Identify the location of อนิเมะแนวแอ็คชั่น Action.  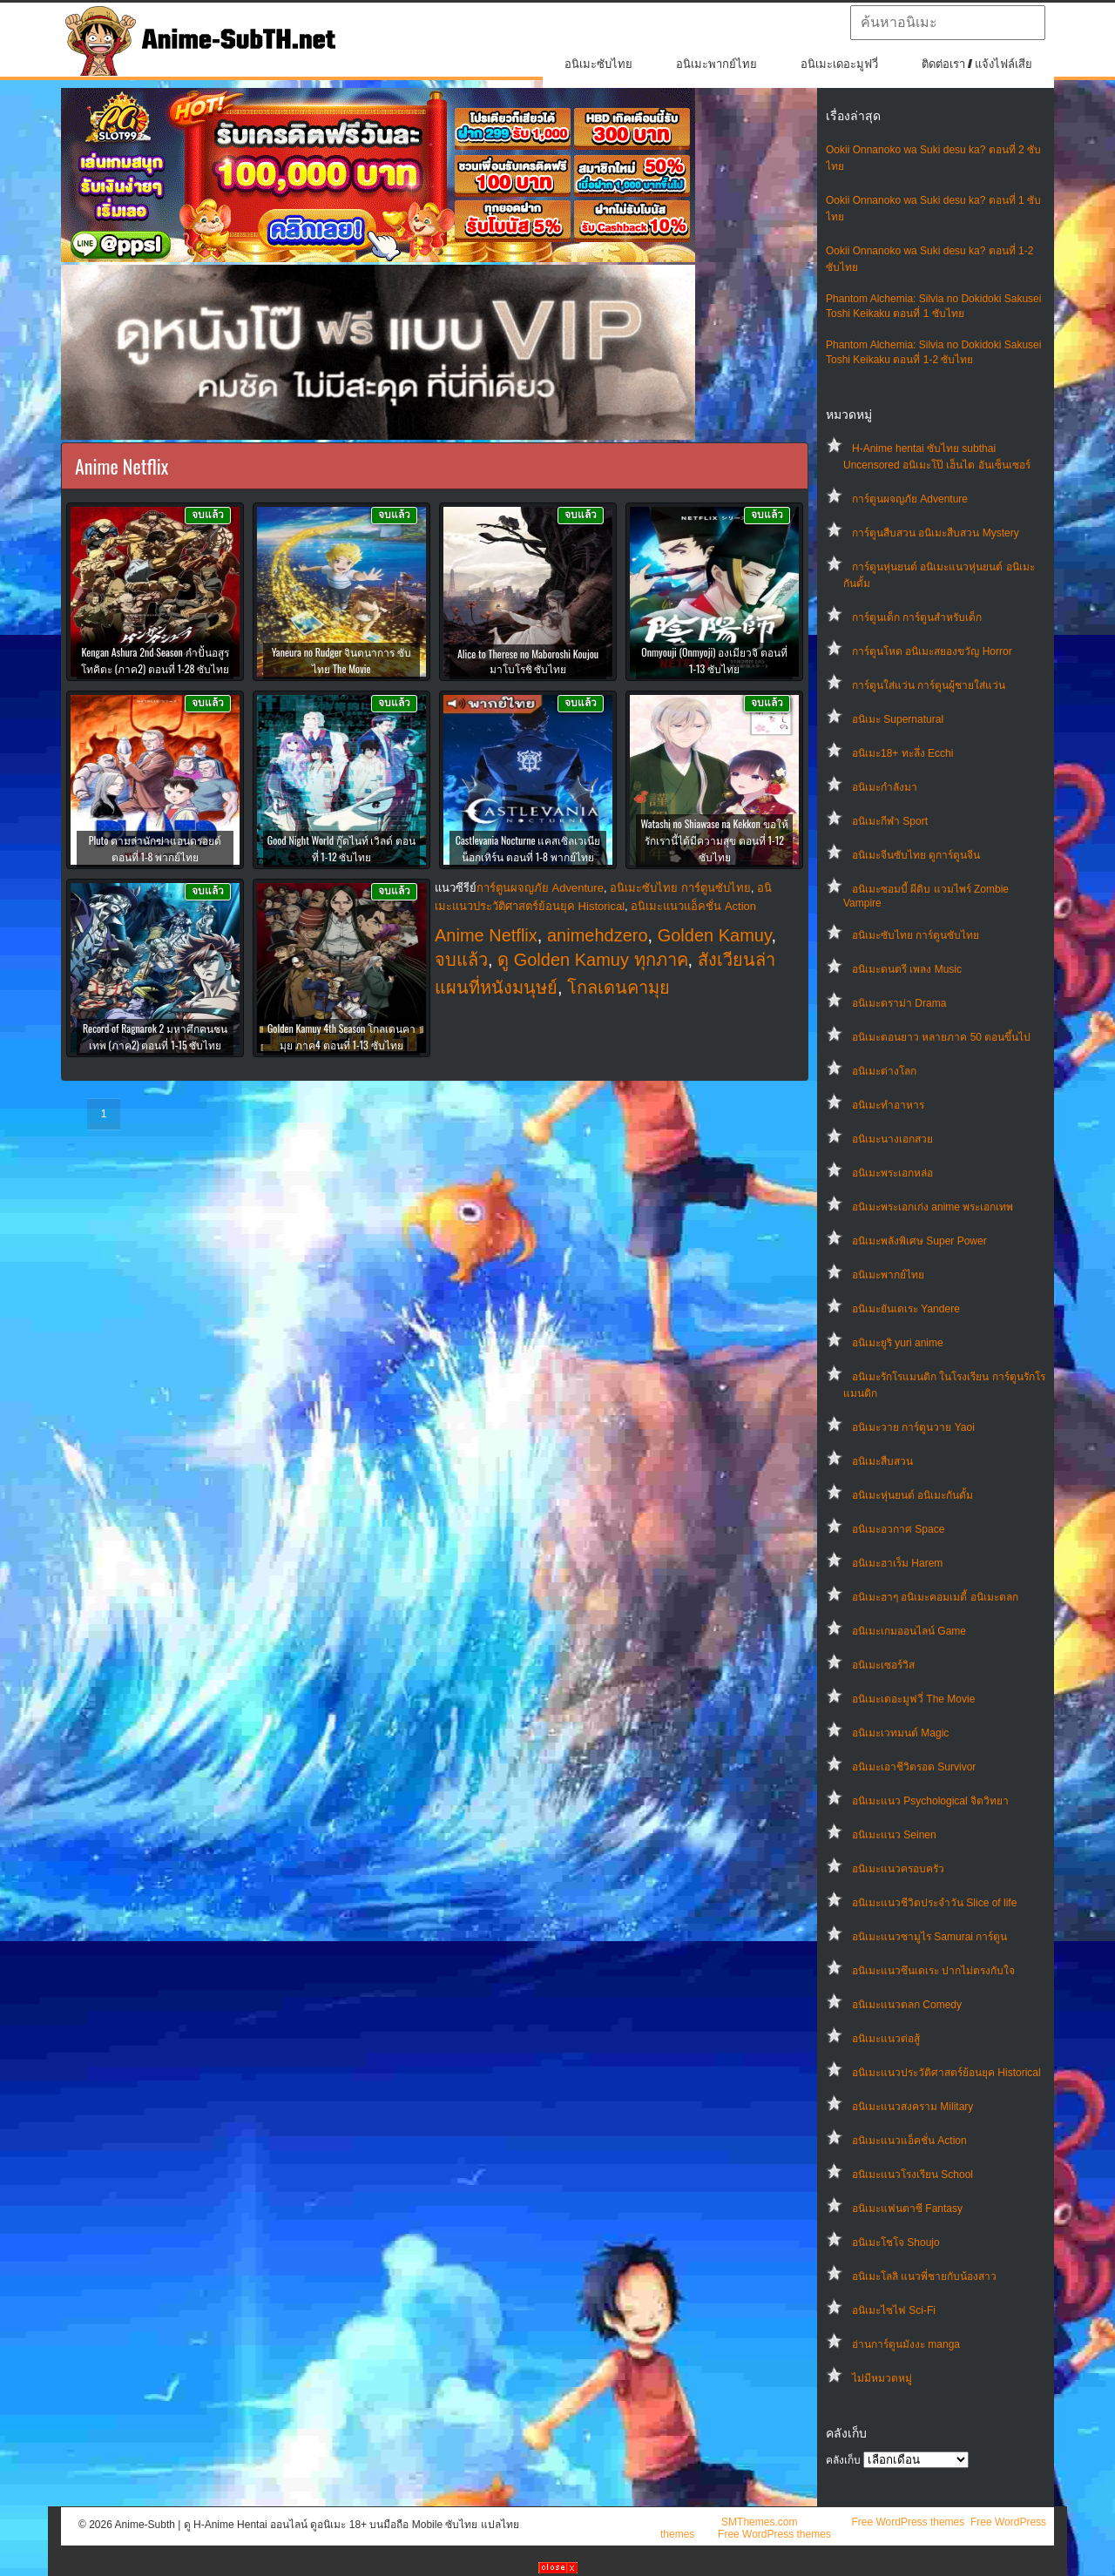
(909, 2140).